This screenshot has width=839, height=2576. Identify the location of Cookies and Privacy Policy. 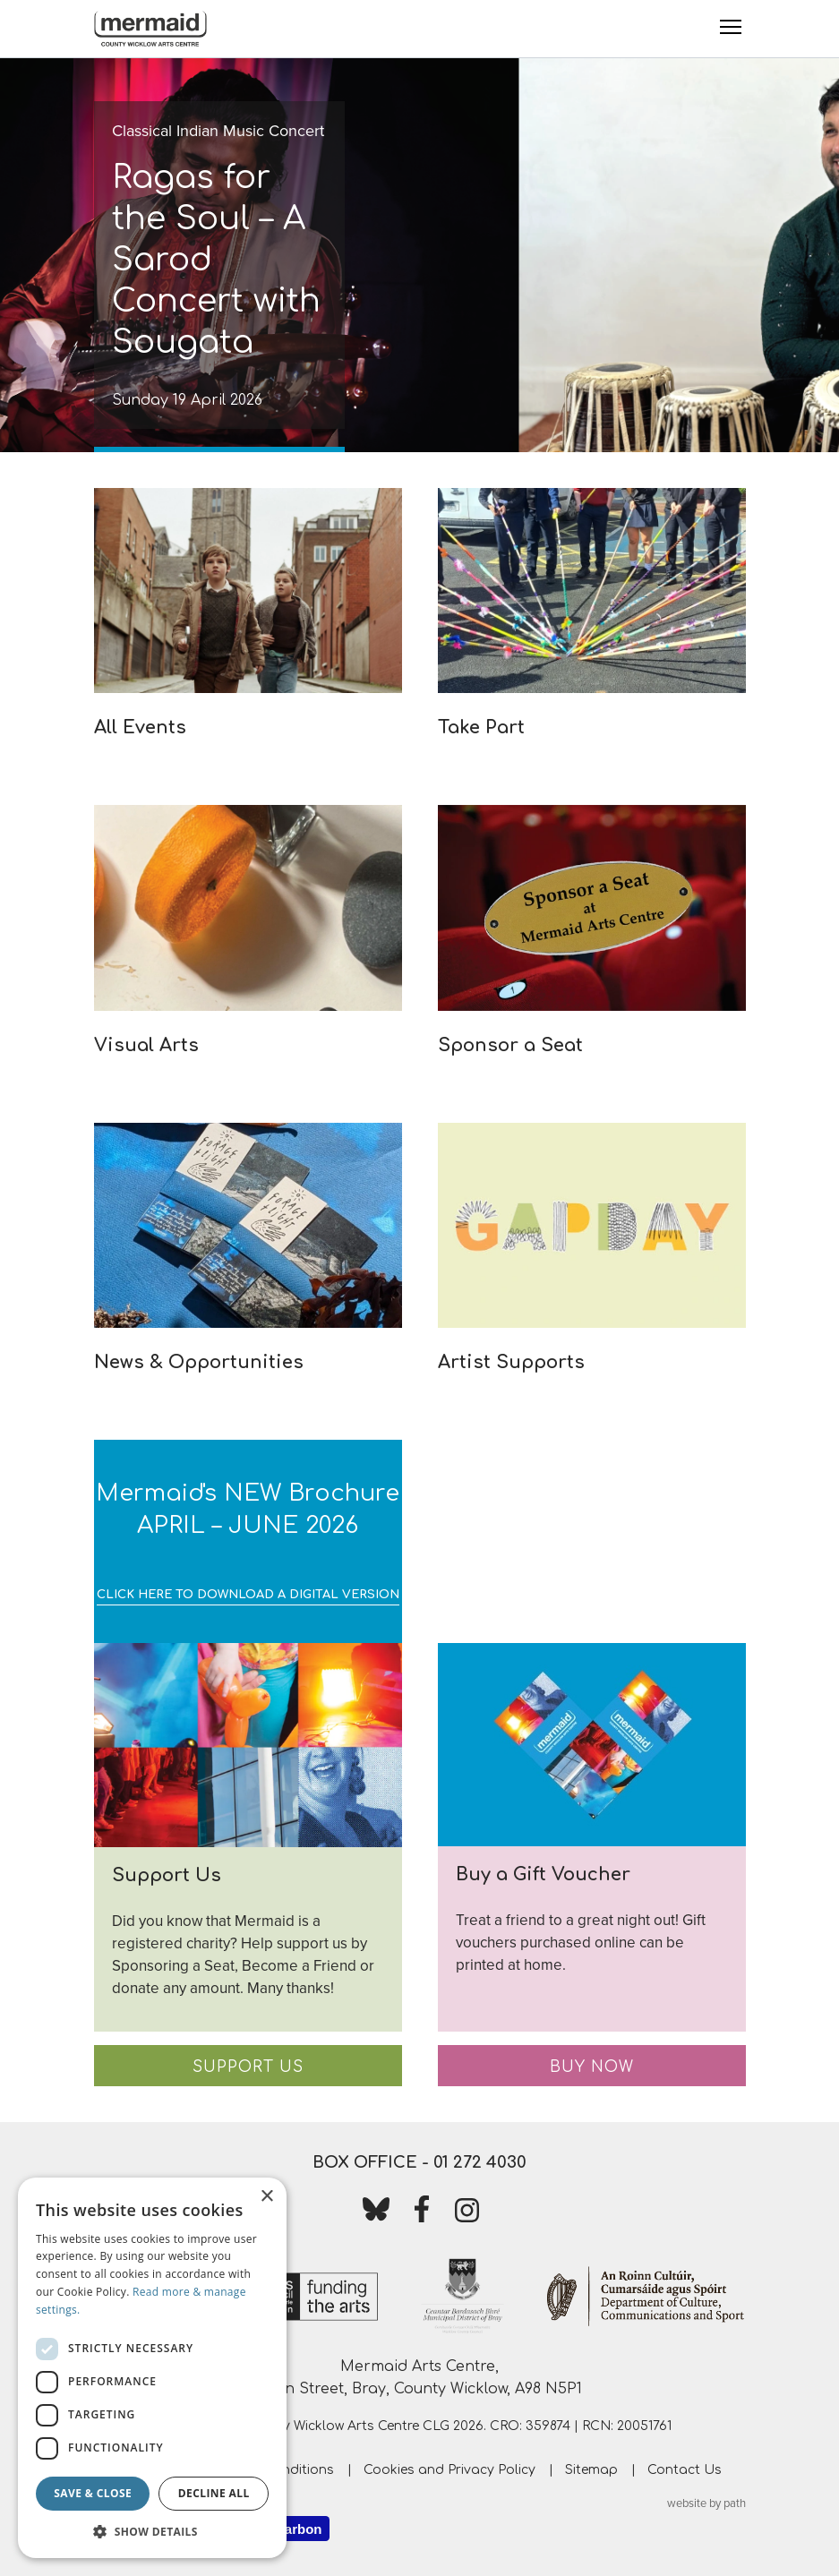
(449, 2470).